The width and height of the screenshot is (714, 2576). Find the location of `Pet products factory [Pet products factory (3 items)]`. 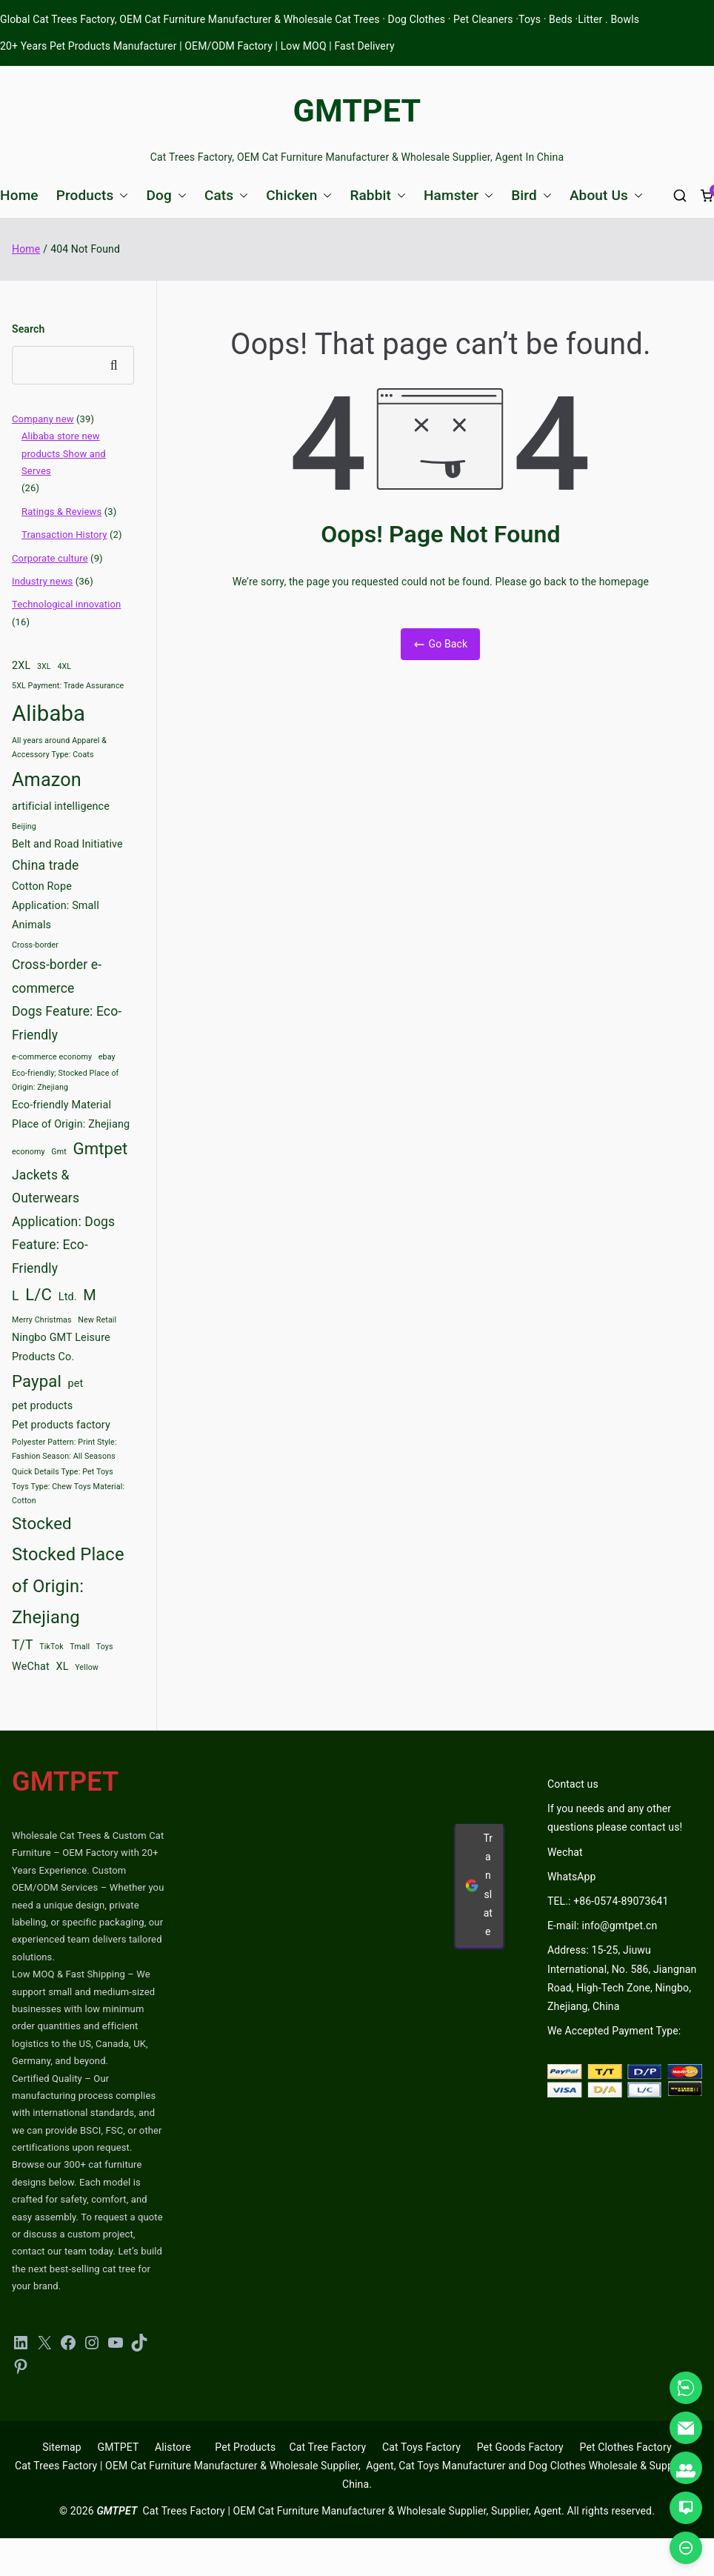

Pet products factory [Pet products factory (3 items)] is located at coordinates (61, 1425).